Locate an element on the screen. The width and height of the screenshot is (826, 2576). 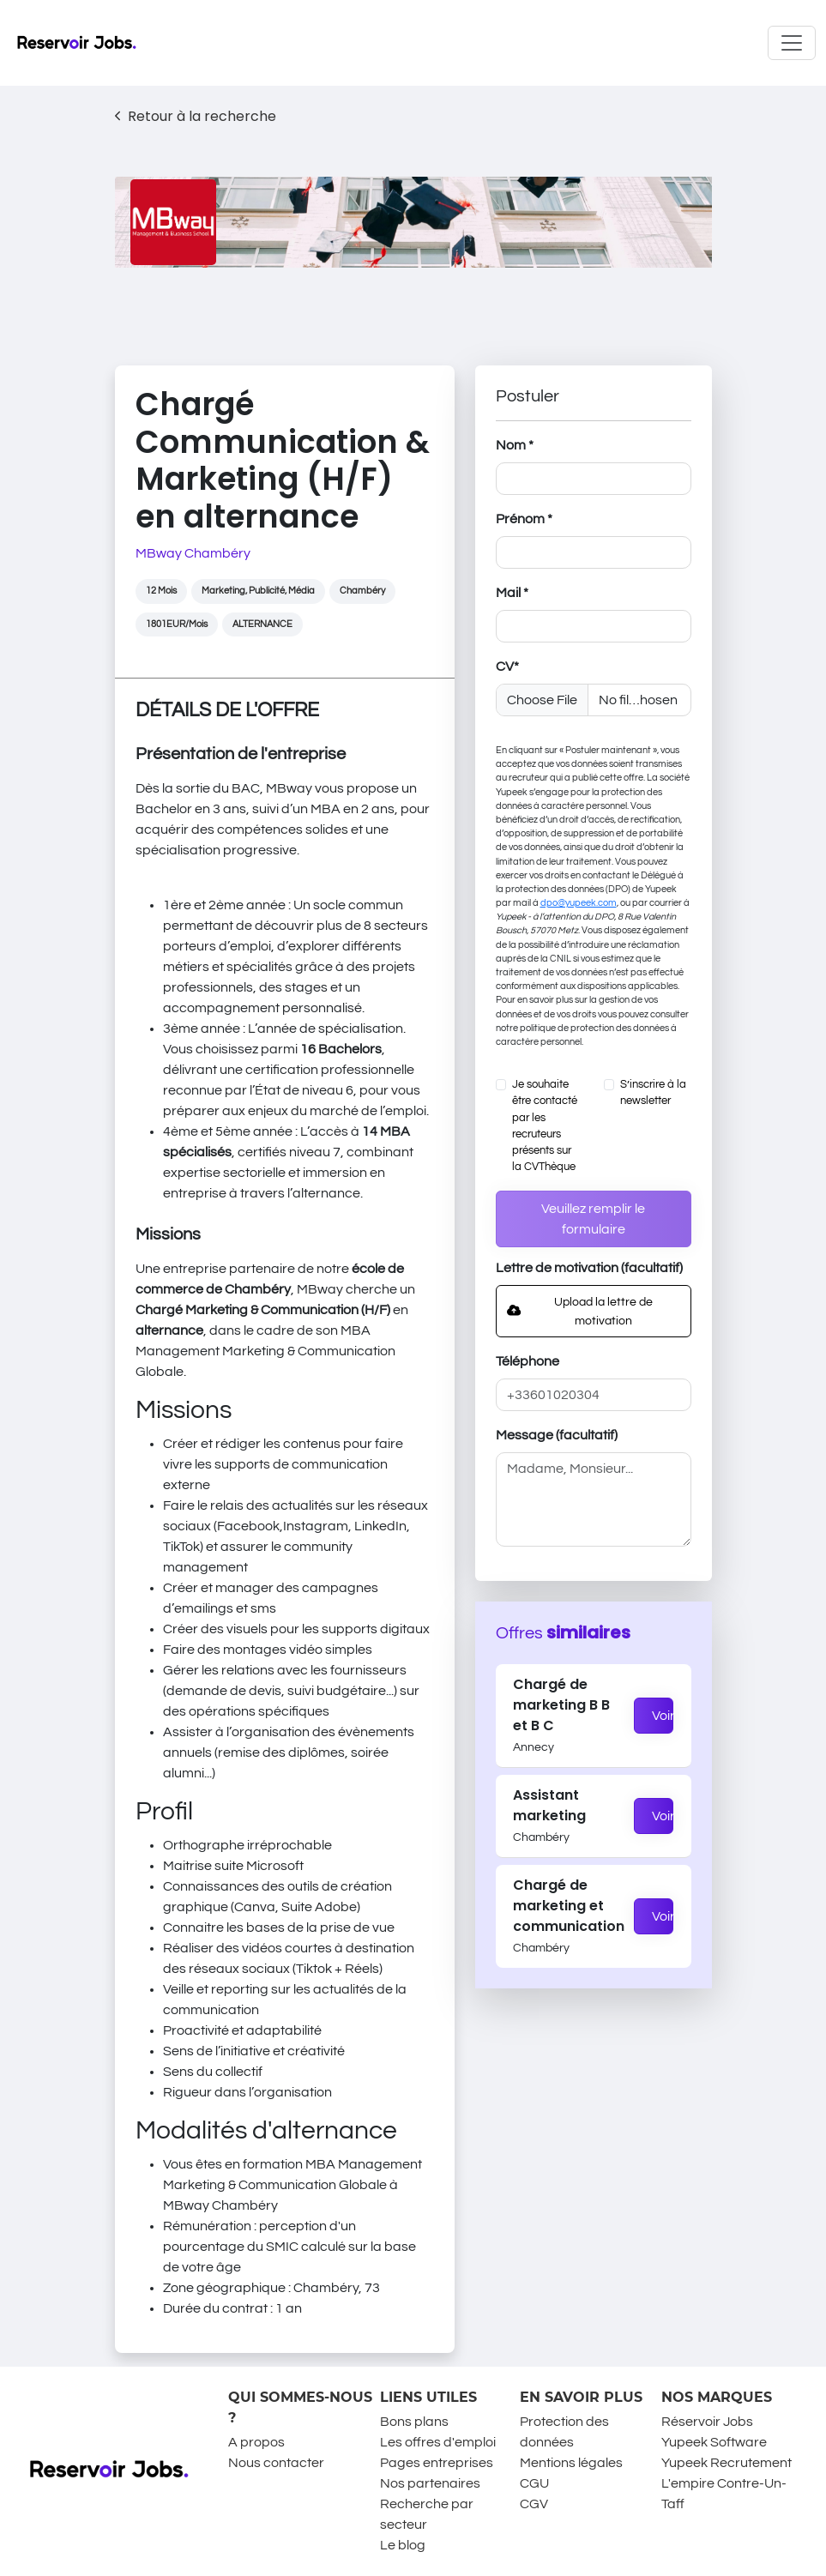
Téléphone is located at coordinates (527, 1361).